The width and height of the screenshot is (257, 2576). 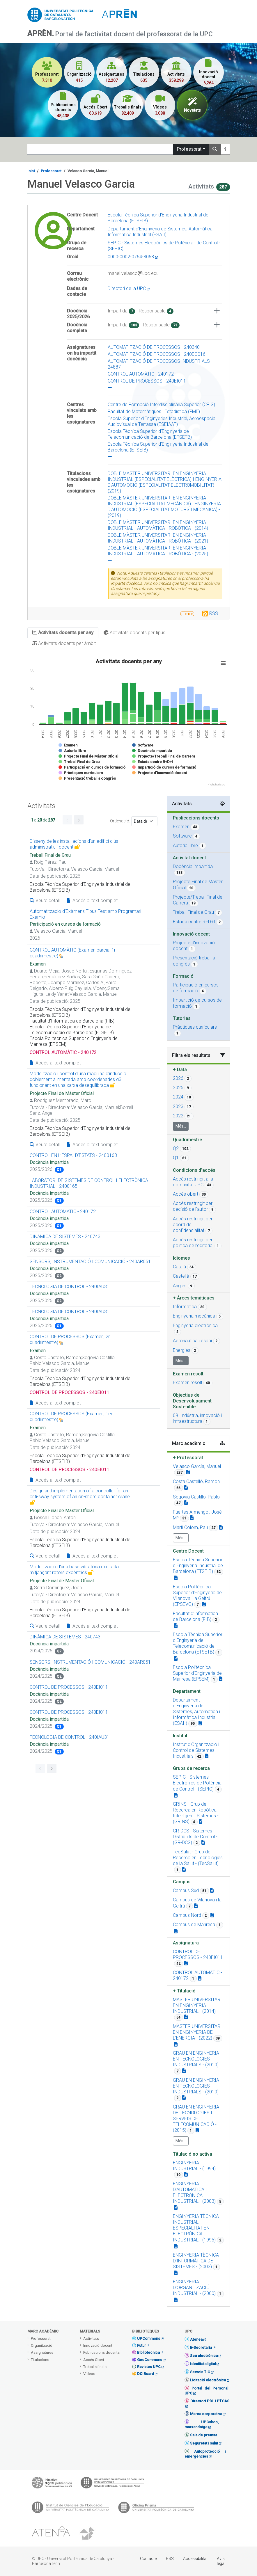 What do you see at coordinates (197, 1673) in the screenshot?
I see `Escola Politècnica Superior d'Enginyeria de Manresa (EPSEM) [button]` at bounding box center [197, 1673].